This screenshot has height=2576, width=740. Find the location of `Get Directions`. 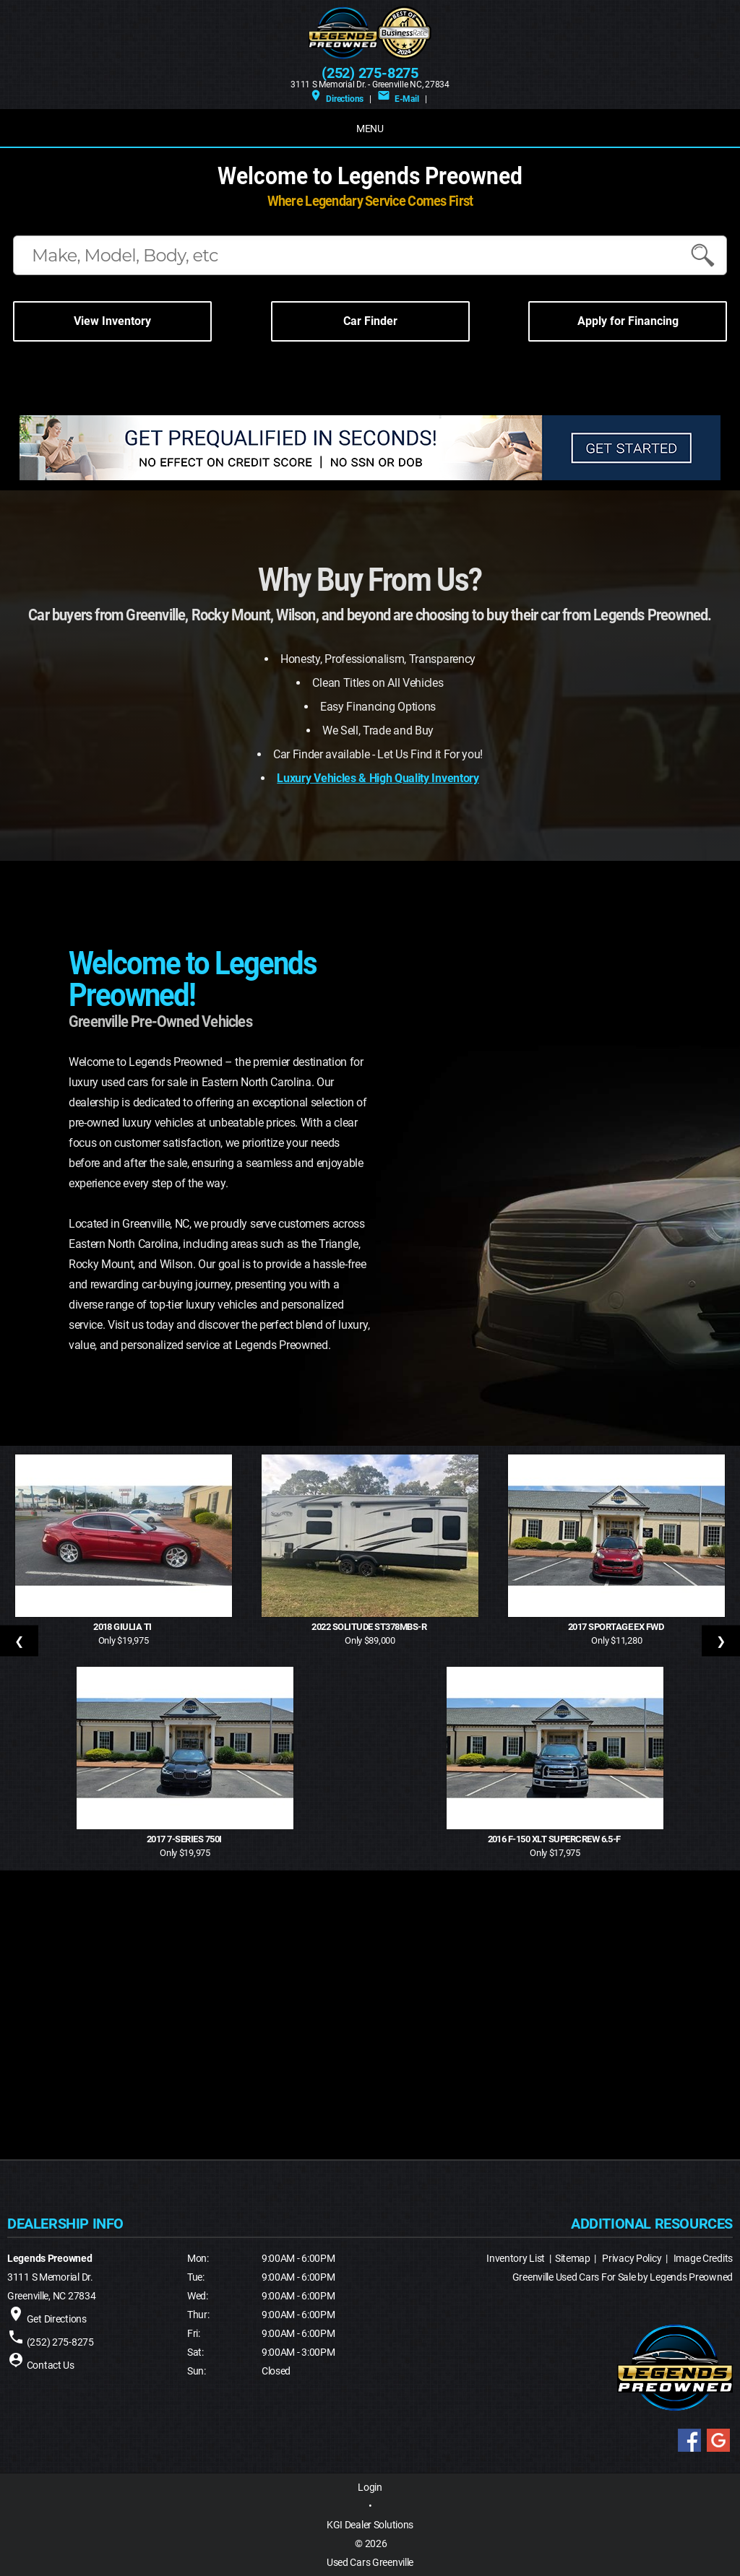

Get Directions is located at coordinates (57, 2319).